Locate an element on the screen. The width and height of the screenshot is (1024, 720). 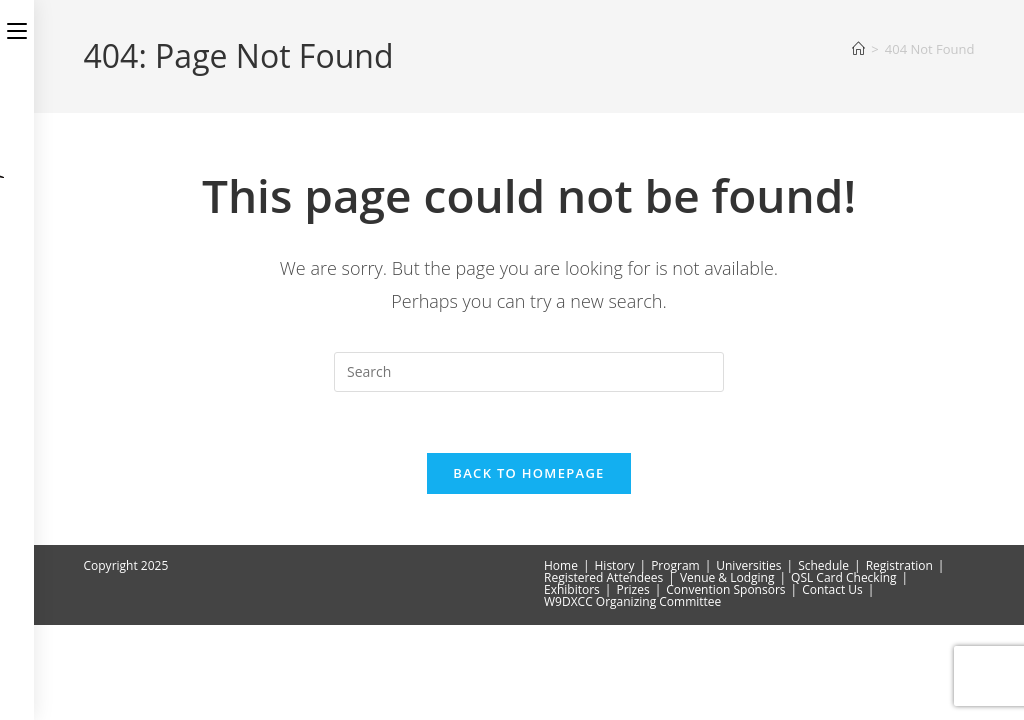
Program is located at coordinates (675, 660).